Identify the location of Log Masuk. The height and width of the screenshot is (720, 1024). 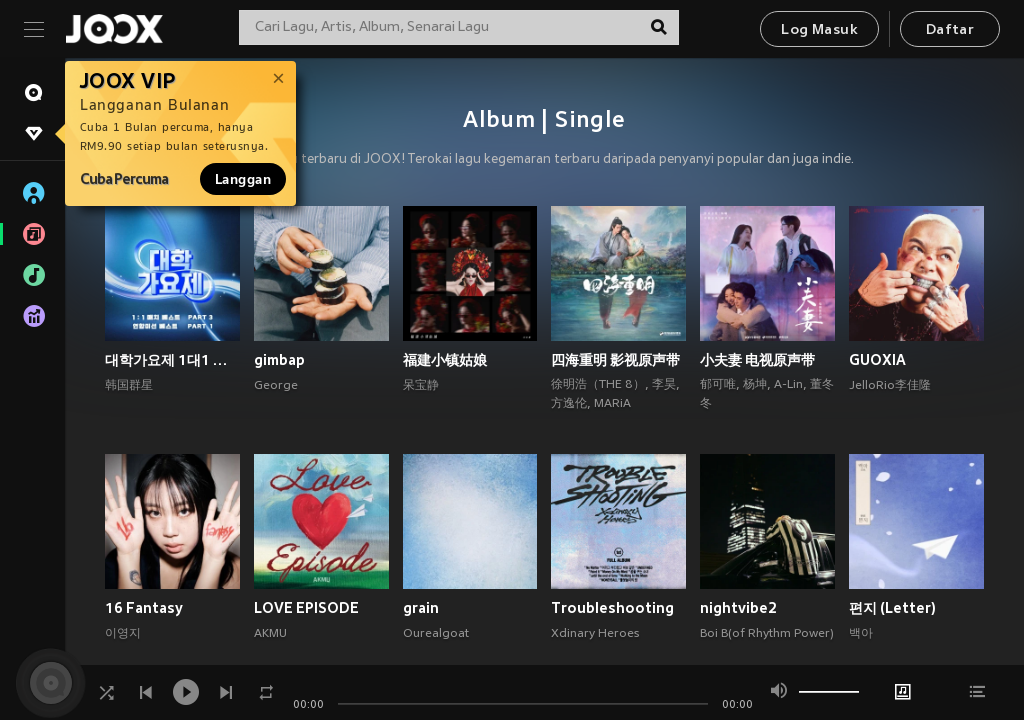
(819, 30).